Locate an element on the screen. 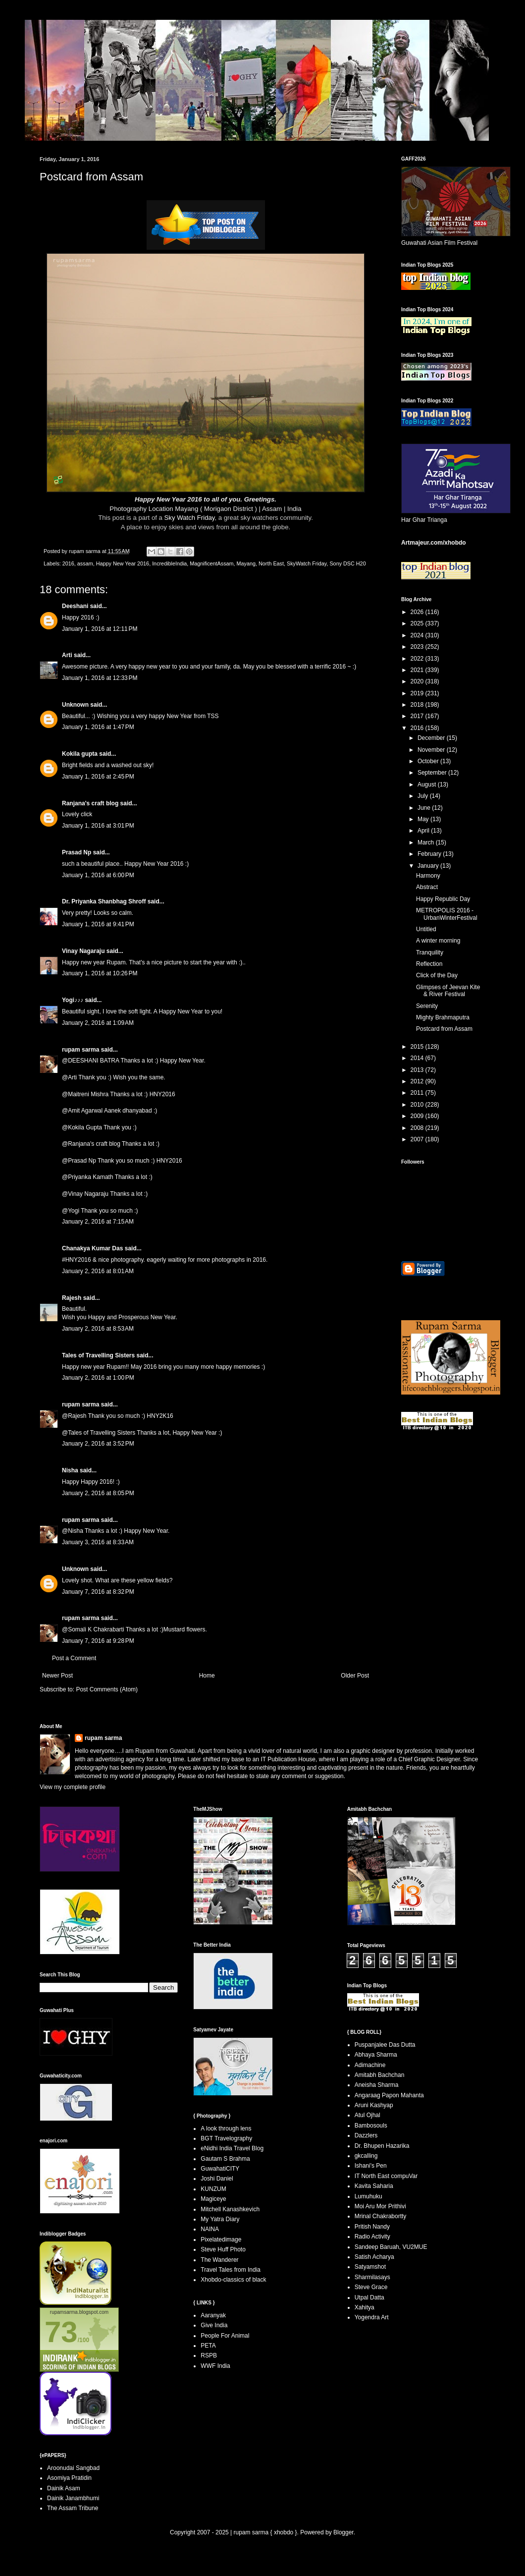  2023 is located at coordinates (418, 646).